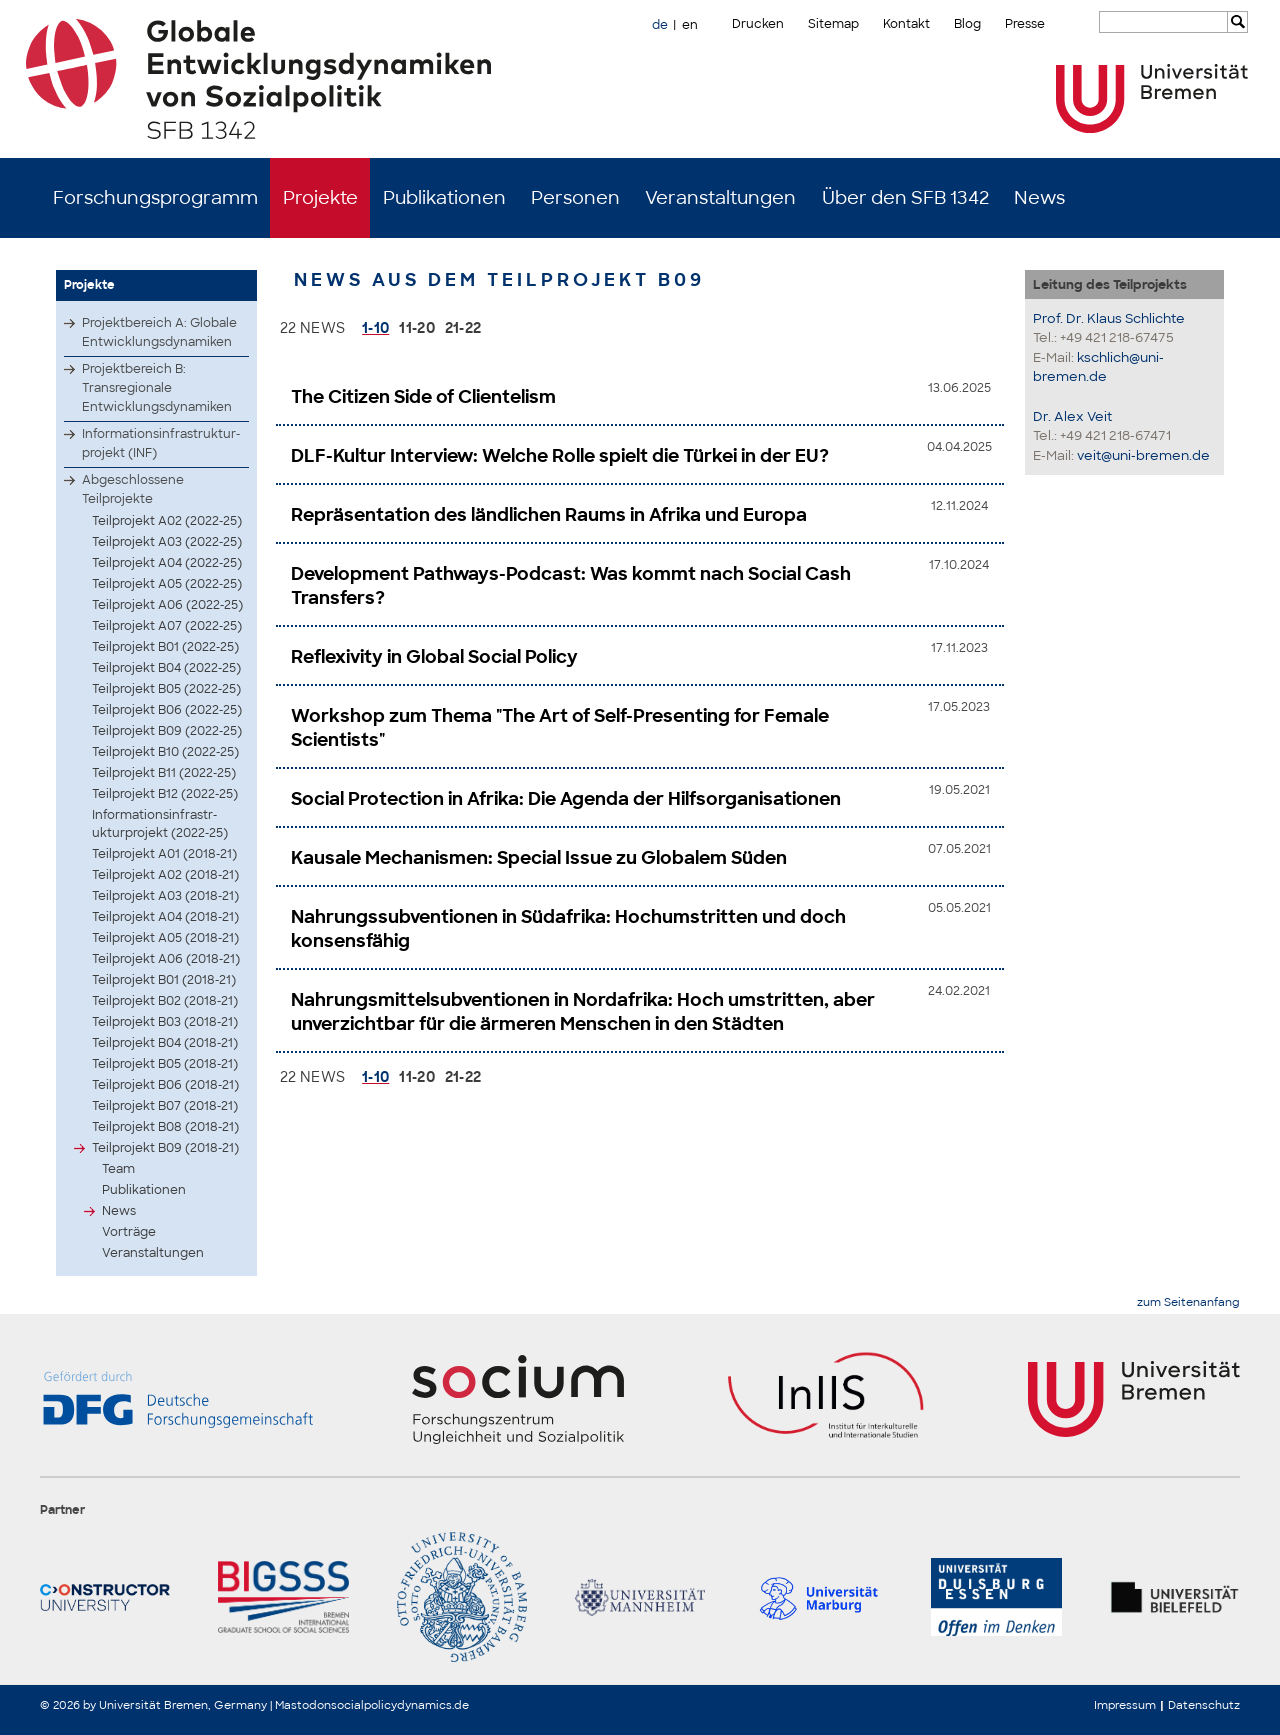 Image resolution: width=1280 pixels, height=1735 pixels. I want to click on 21-22, so click(463, 328).